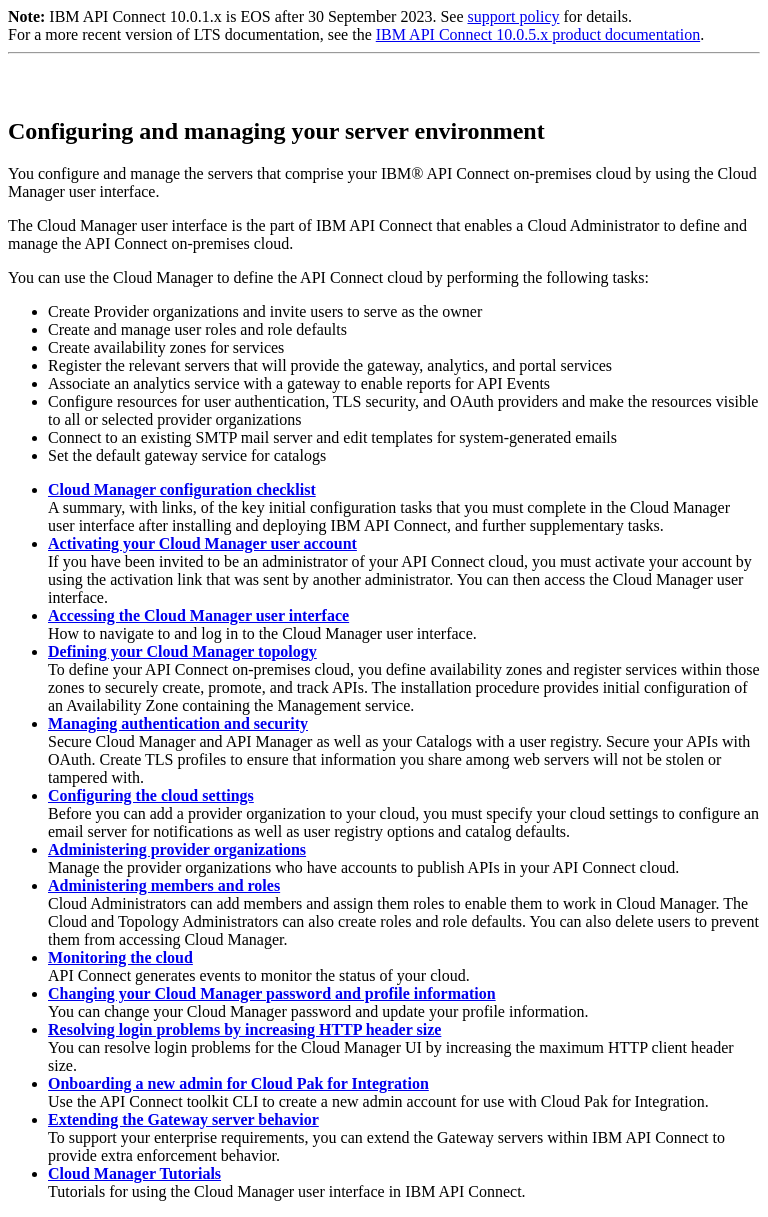 This screenshot has height=1217, width=768. Describe the element at coordinates (244, 1029) in the screenshot. I see `Resolving login problems by increasing HTTP header size` at that location.